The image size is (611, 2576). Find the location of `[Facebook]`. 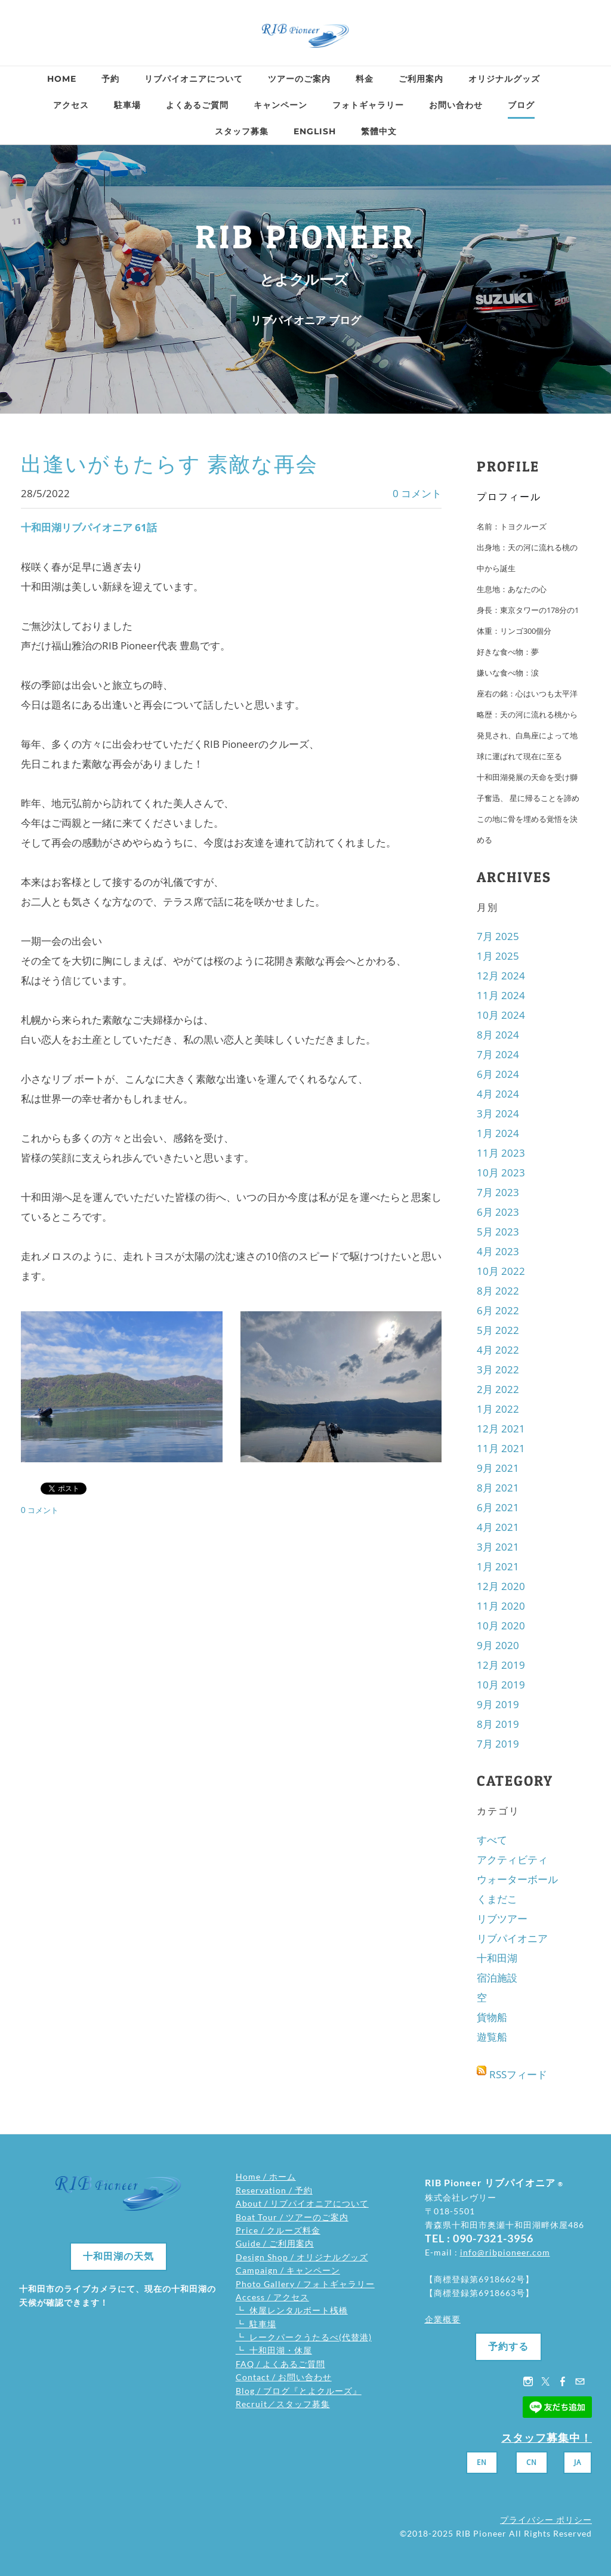

[Facebook] is located at coordinates (562, 2381).